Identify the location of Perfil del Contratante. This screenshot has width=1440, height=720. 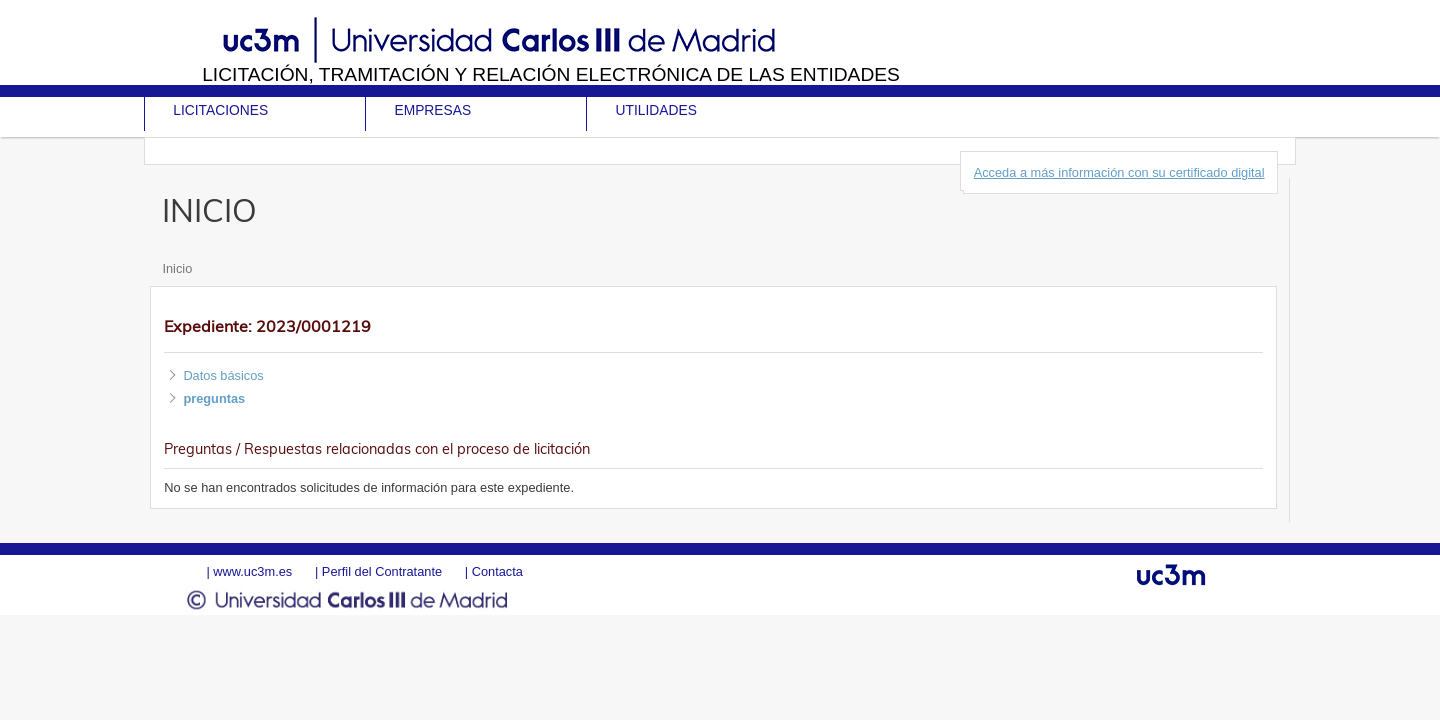
(382, 571).